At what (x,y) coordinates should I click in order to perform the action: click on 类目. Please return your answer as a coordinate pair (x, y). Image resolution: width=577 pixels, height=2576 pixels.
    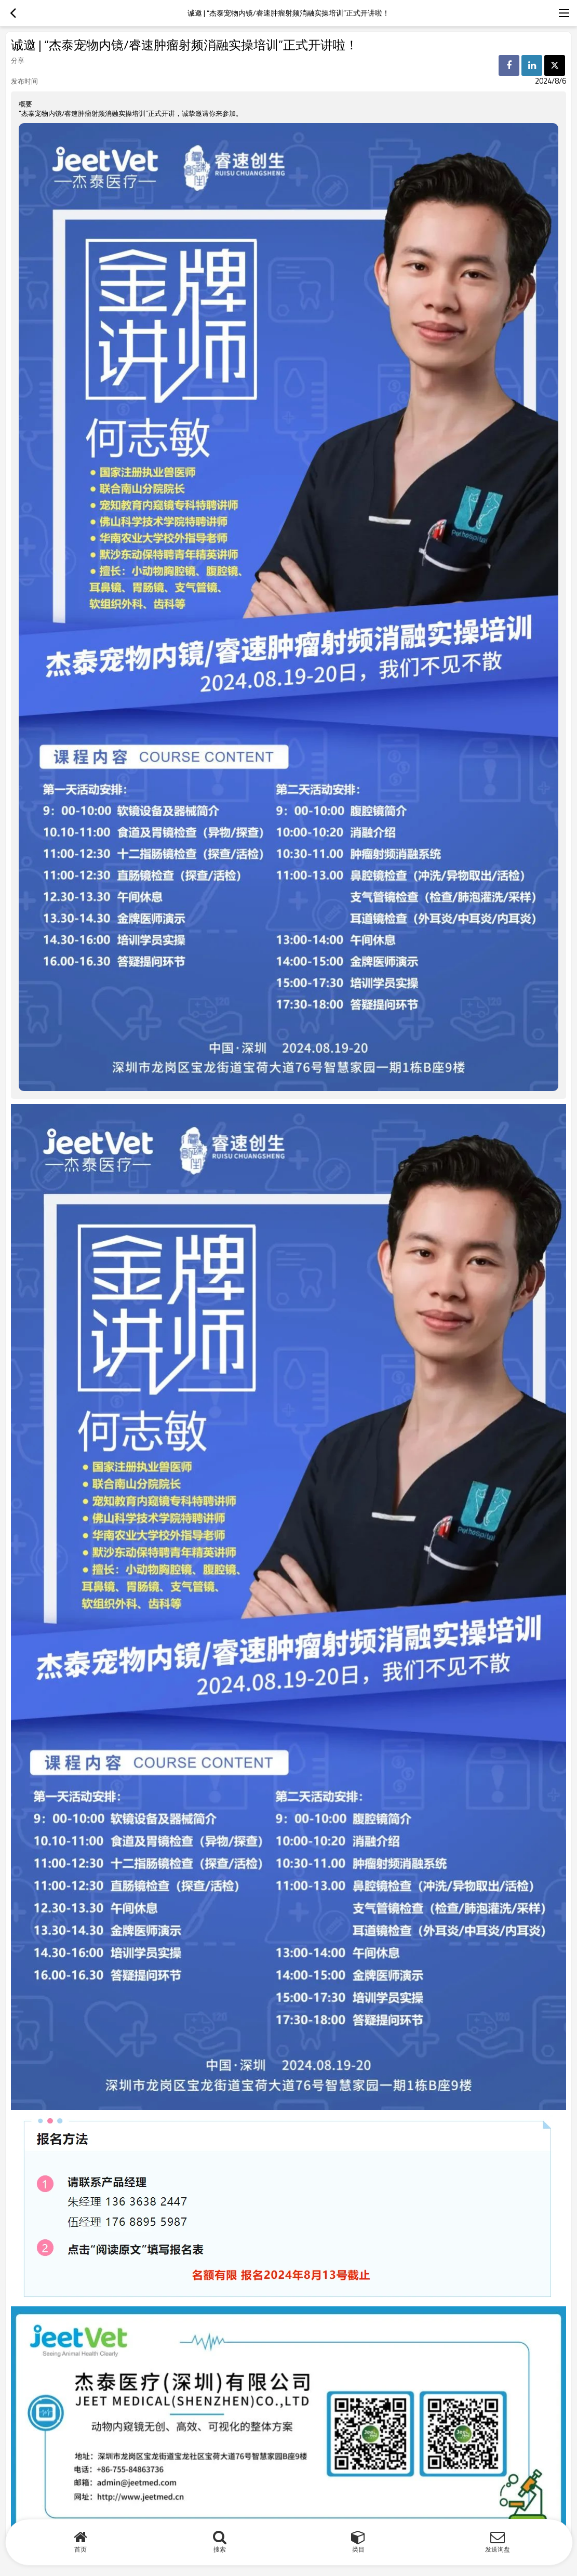
    Looking at the image, I should click on (358, 2549).